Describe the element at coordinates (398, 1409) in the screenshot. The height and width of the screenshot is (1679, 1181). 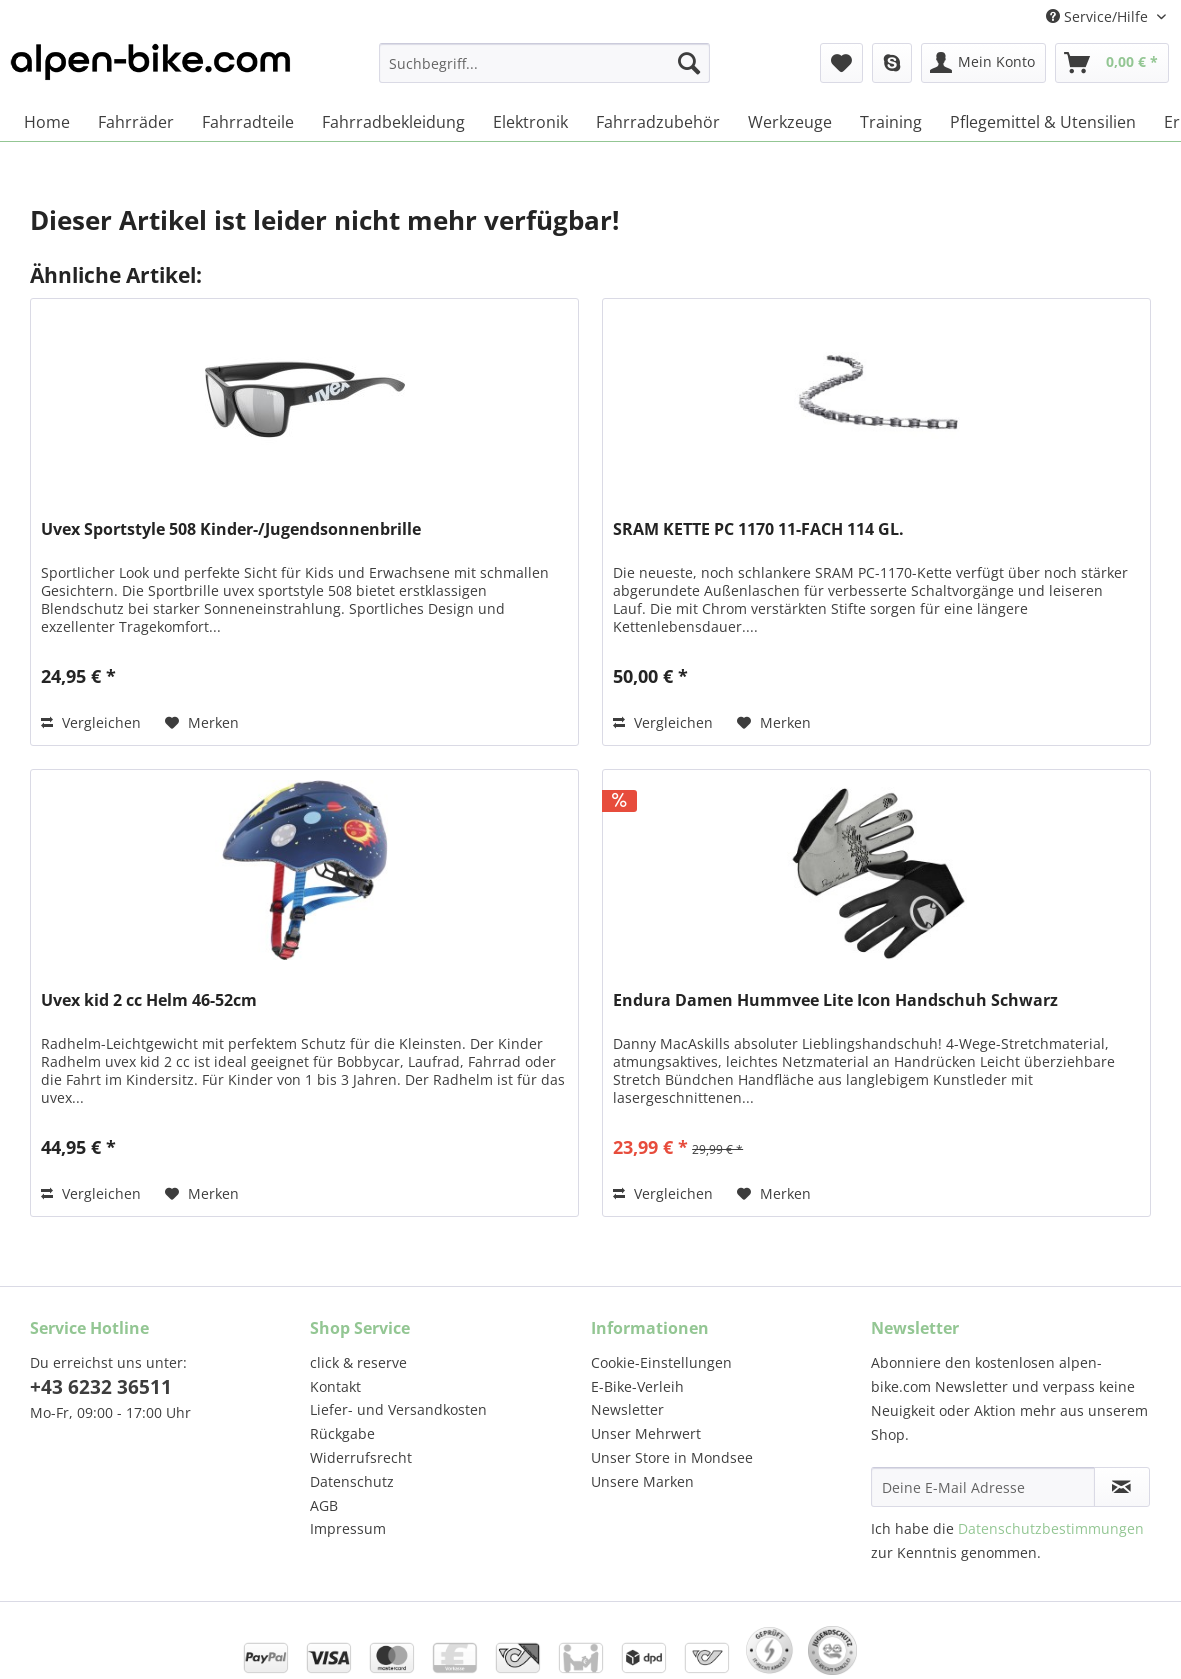
I see `Liefer- und Versandkosten` at that location.